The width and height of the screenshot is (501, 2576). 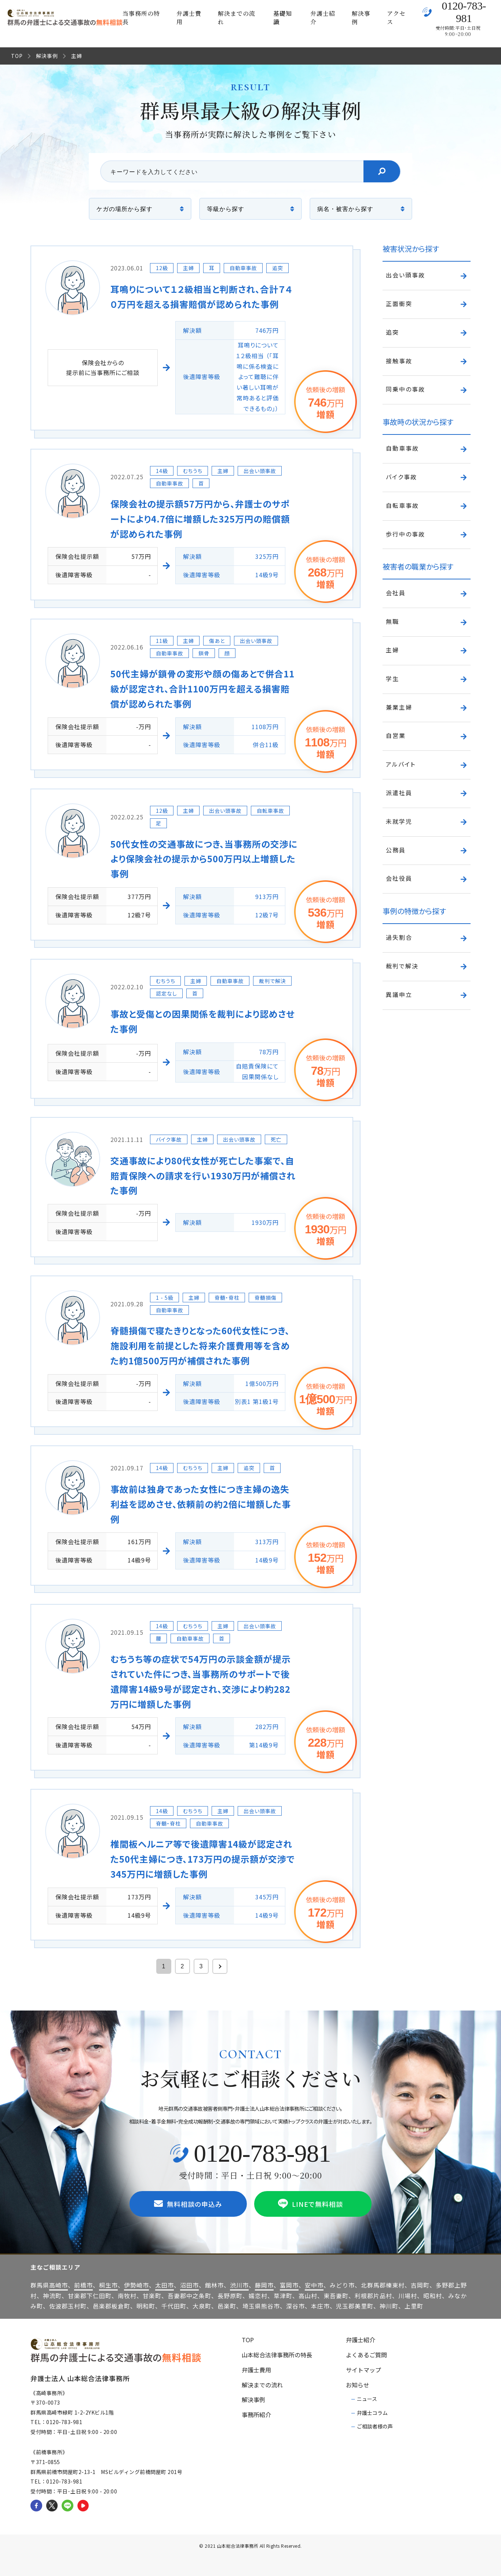 What do you see at coordinates (392, 678) in the screenshot?
I see `学生` at bounding box center [392, 678].